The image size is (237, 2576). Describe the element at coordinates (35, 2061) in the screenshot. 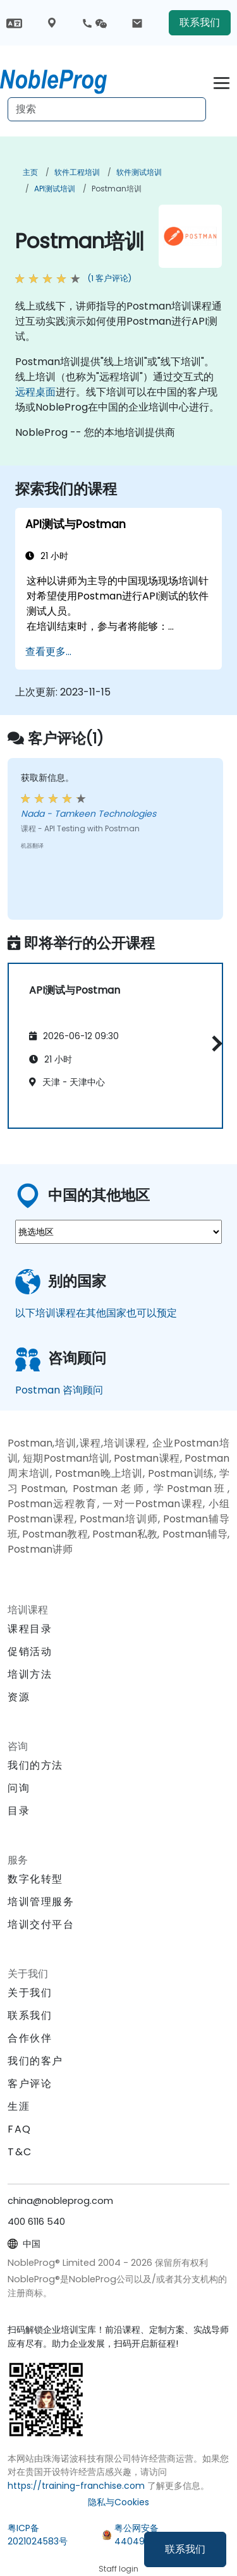

I see `我们的客户` at that location.